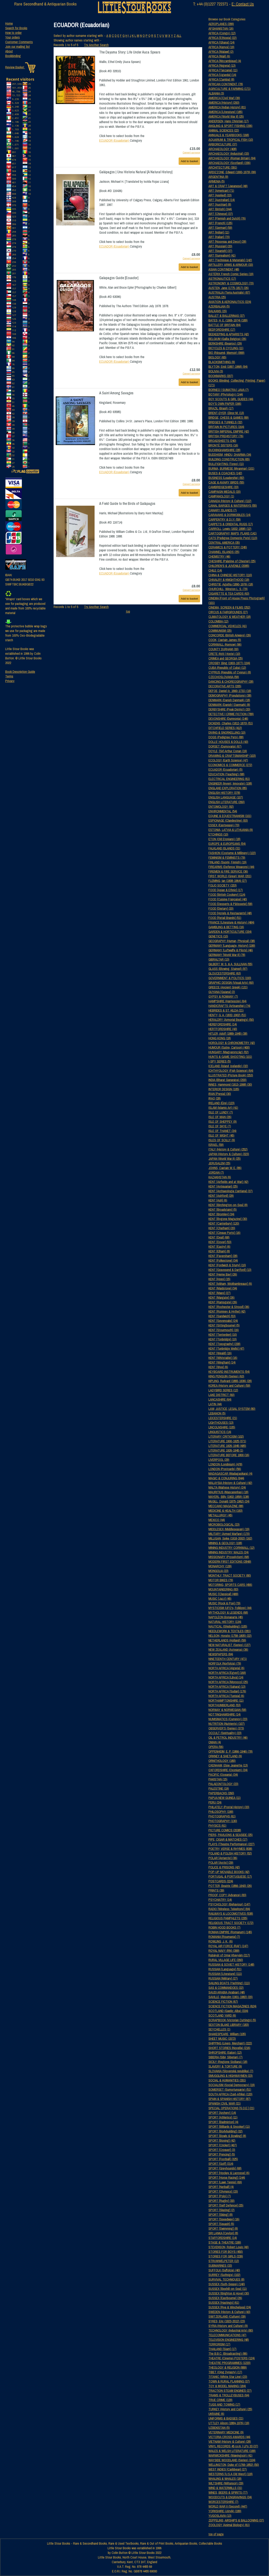 Image resolution: width=269 pixels, height=2576 pixels. What do you see at coordinates (226, 1695) in the screenshot?
I see `NORTH AFRICA [Tunisia] (6)` at bounding box center [226, 1695].